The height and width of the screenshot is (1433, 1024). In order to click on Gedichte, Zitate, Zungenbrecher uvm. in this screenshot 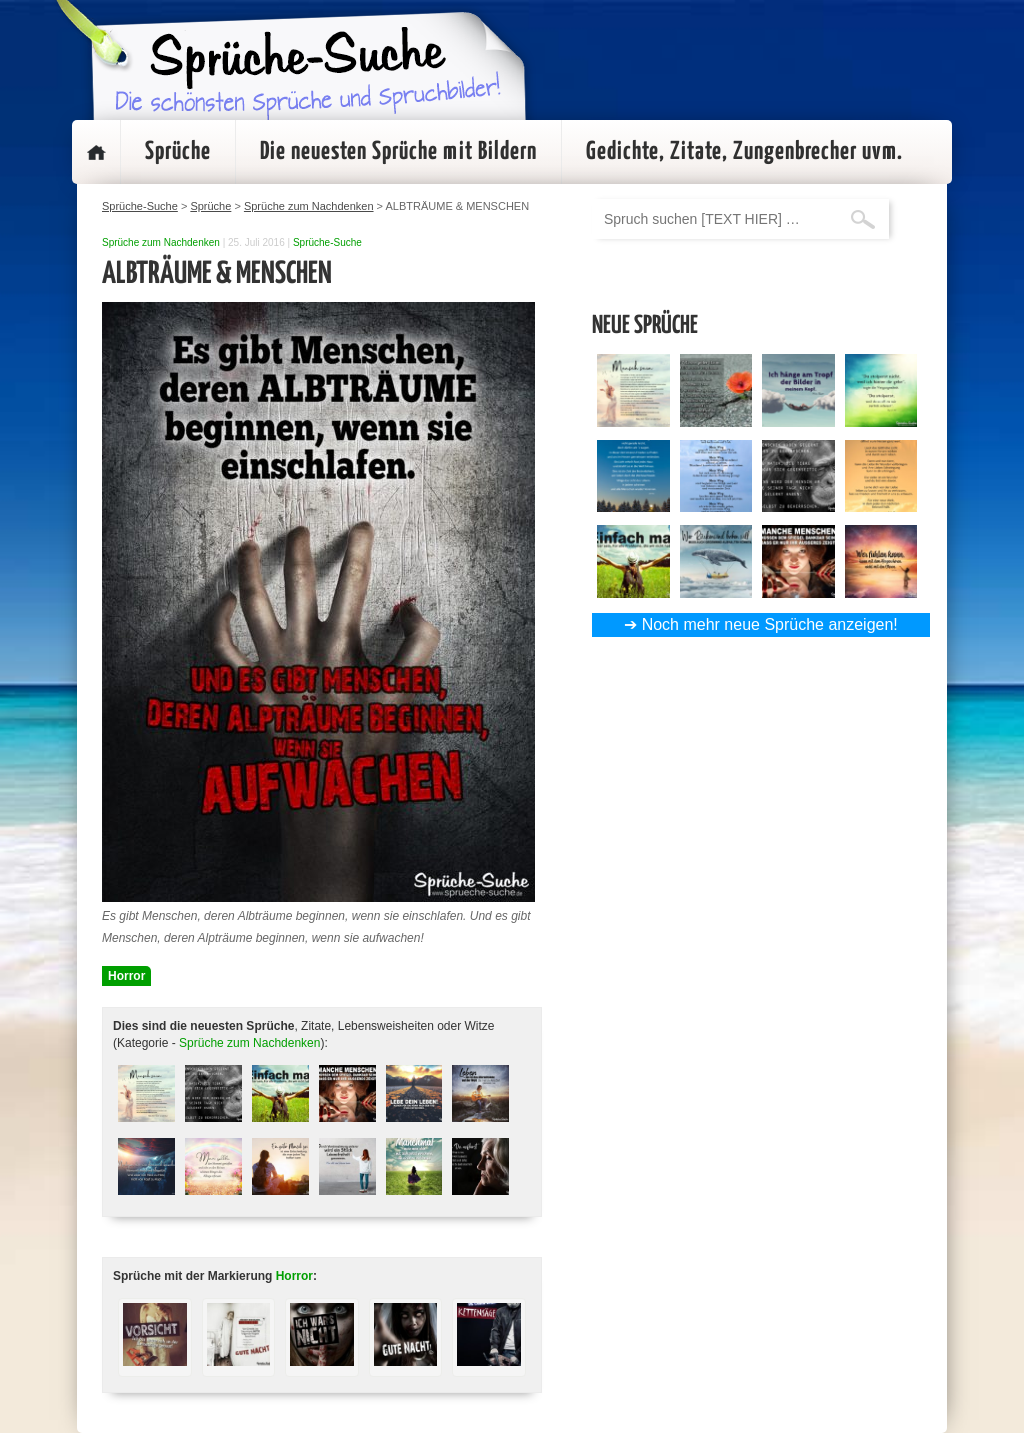, I will do `click(744, 152)`.